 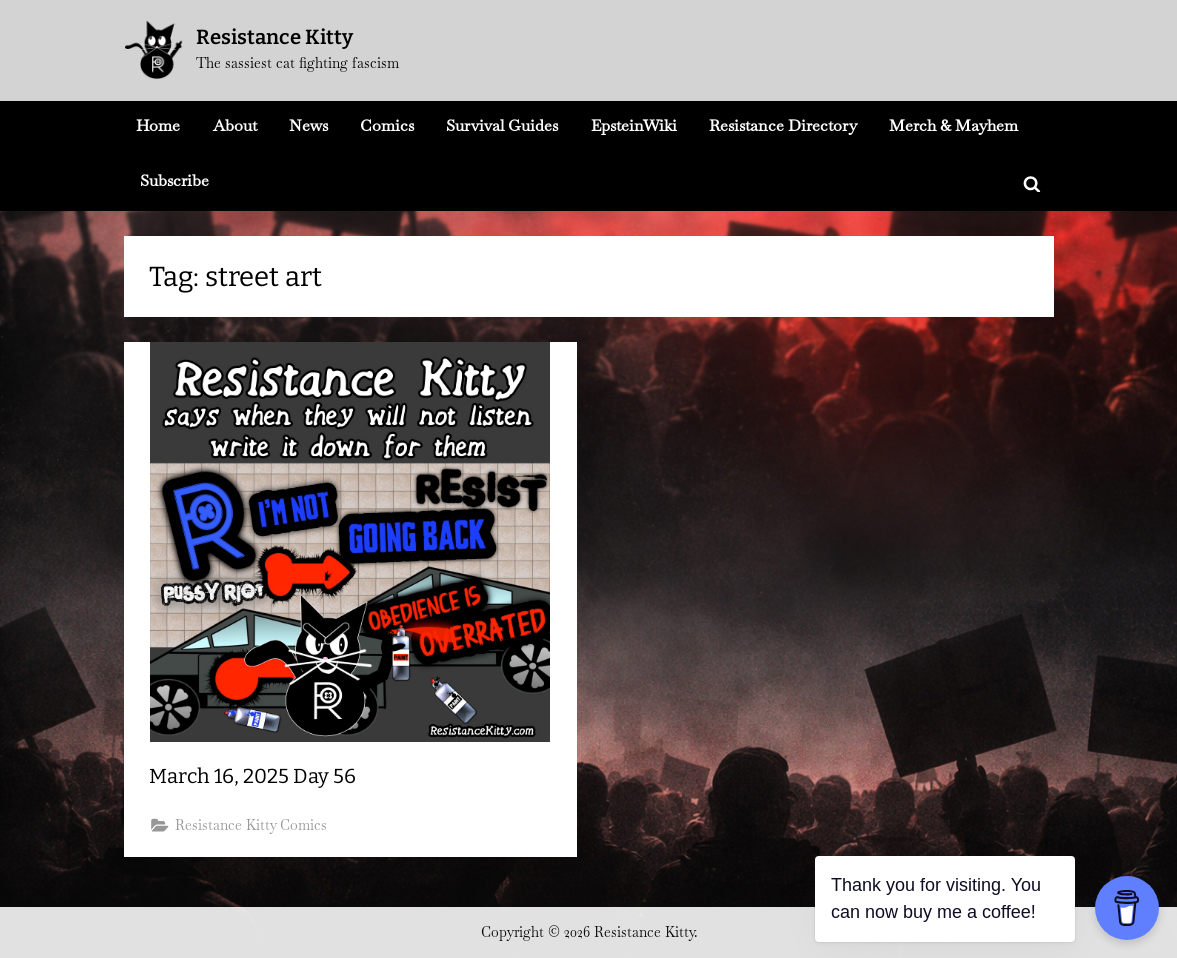 I want to click on EpsteinWiki, so click(x=634, y=125).